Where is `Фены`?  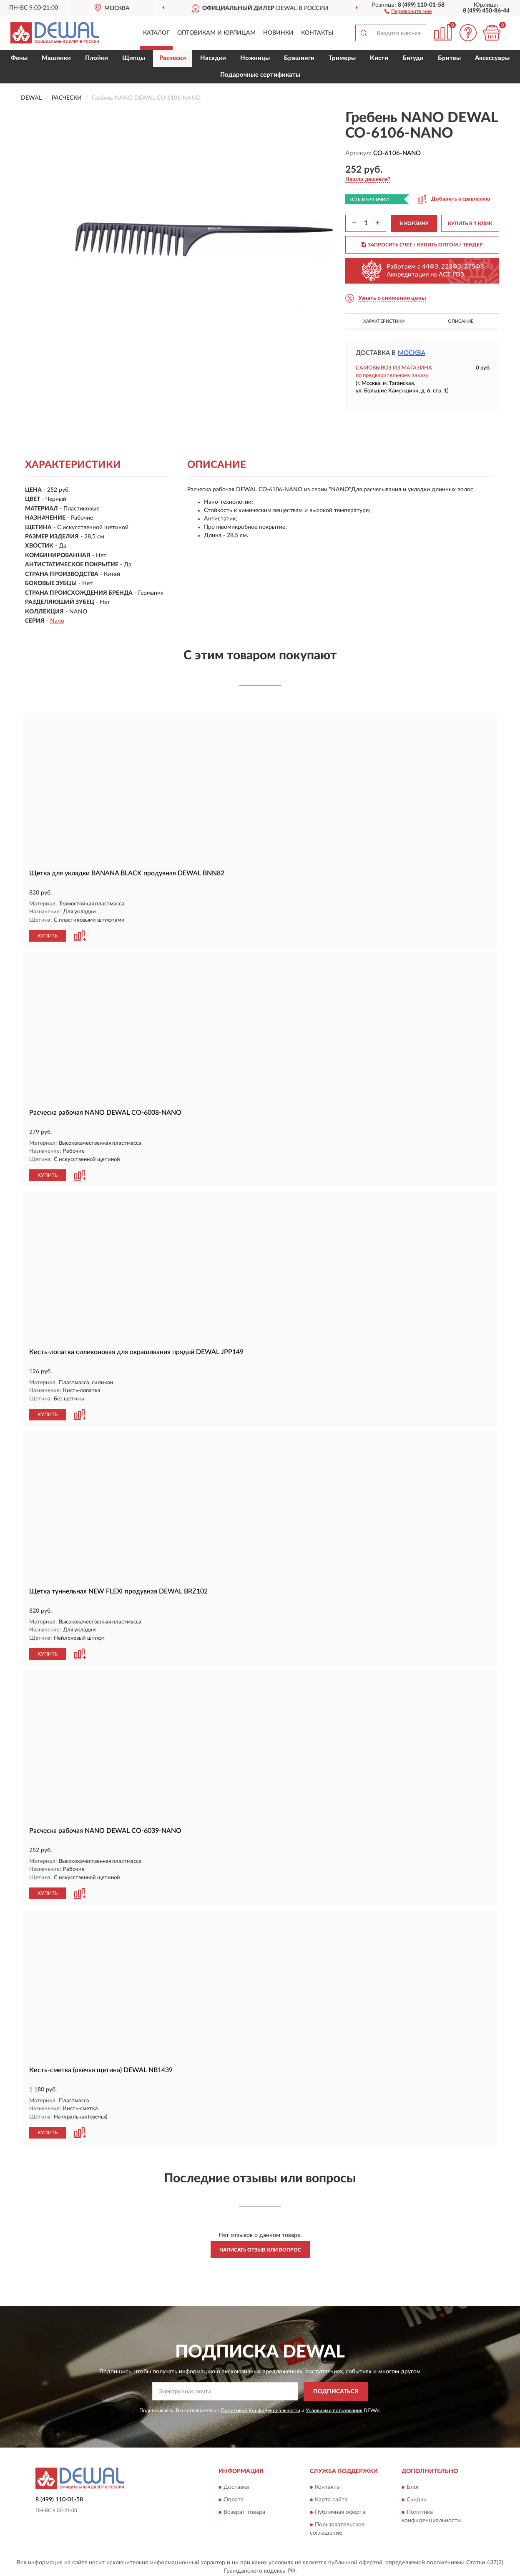 Фены is located at coordinates (19, 58).